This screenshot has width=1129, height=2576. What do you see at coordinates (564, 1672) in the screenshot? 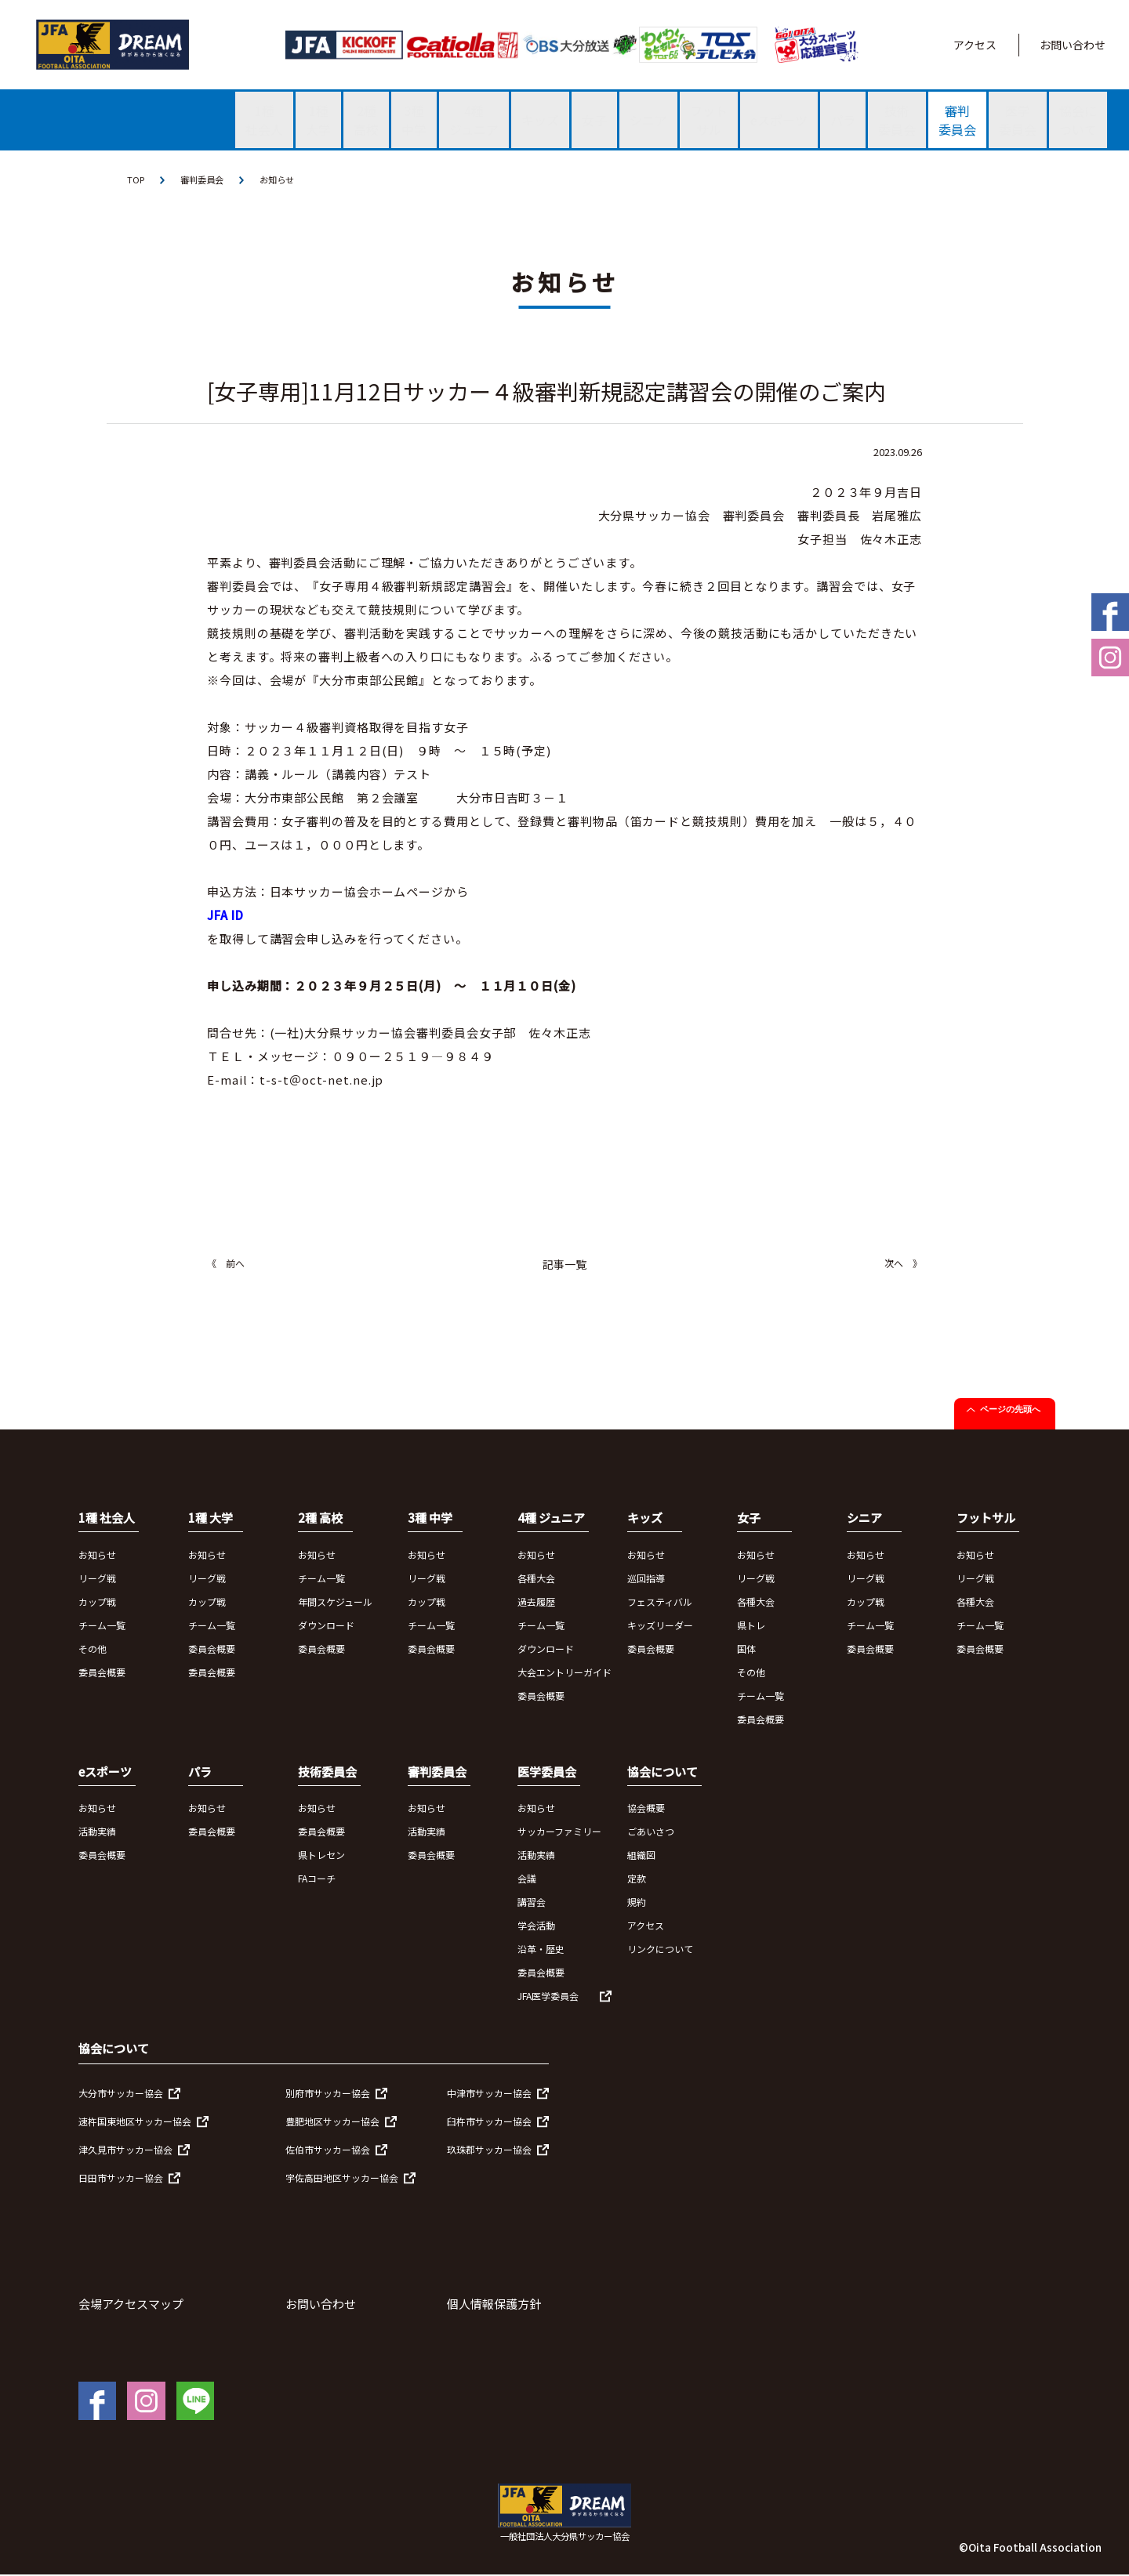
I see `大会エントリーガイド` at bounding box center [564, 1672].